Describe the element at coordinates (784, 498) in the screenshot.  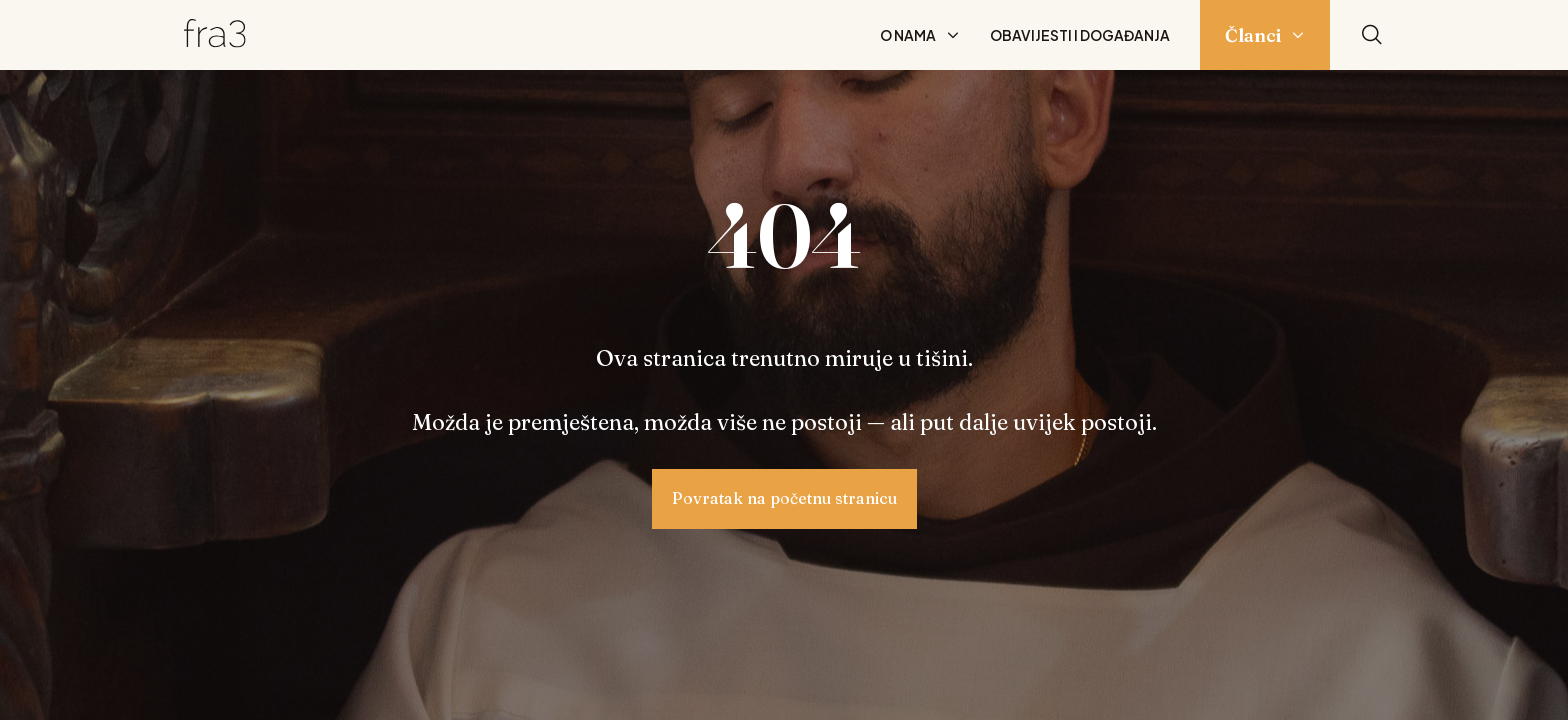
I see `Povratak na početnu stranicu` at that location.